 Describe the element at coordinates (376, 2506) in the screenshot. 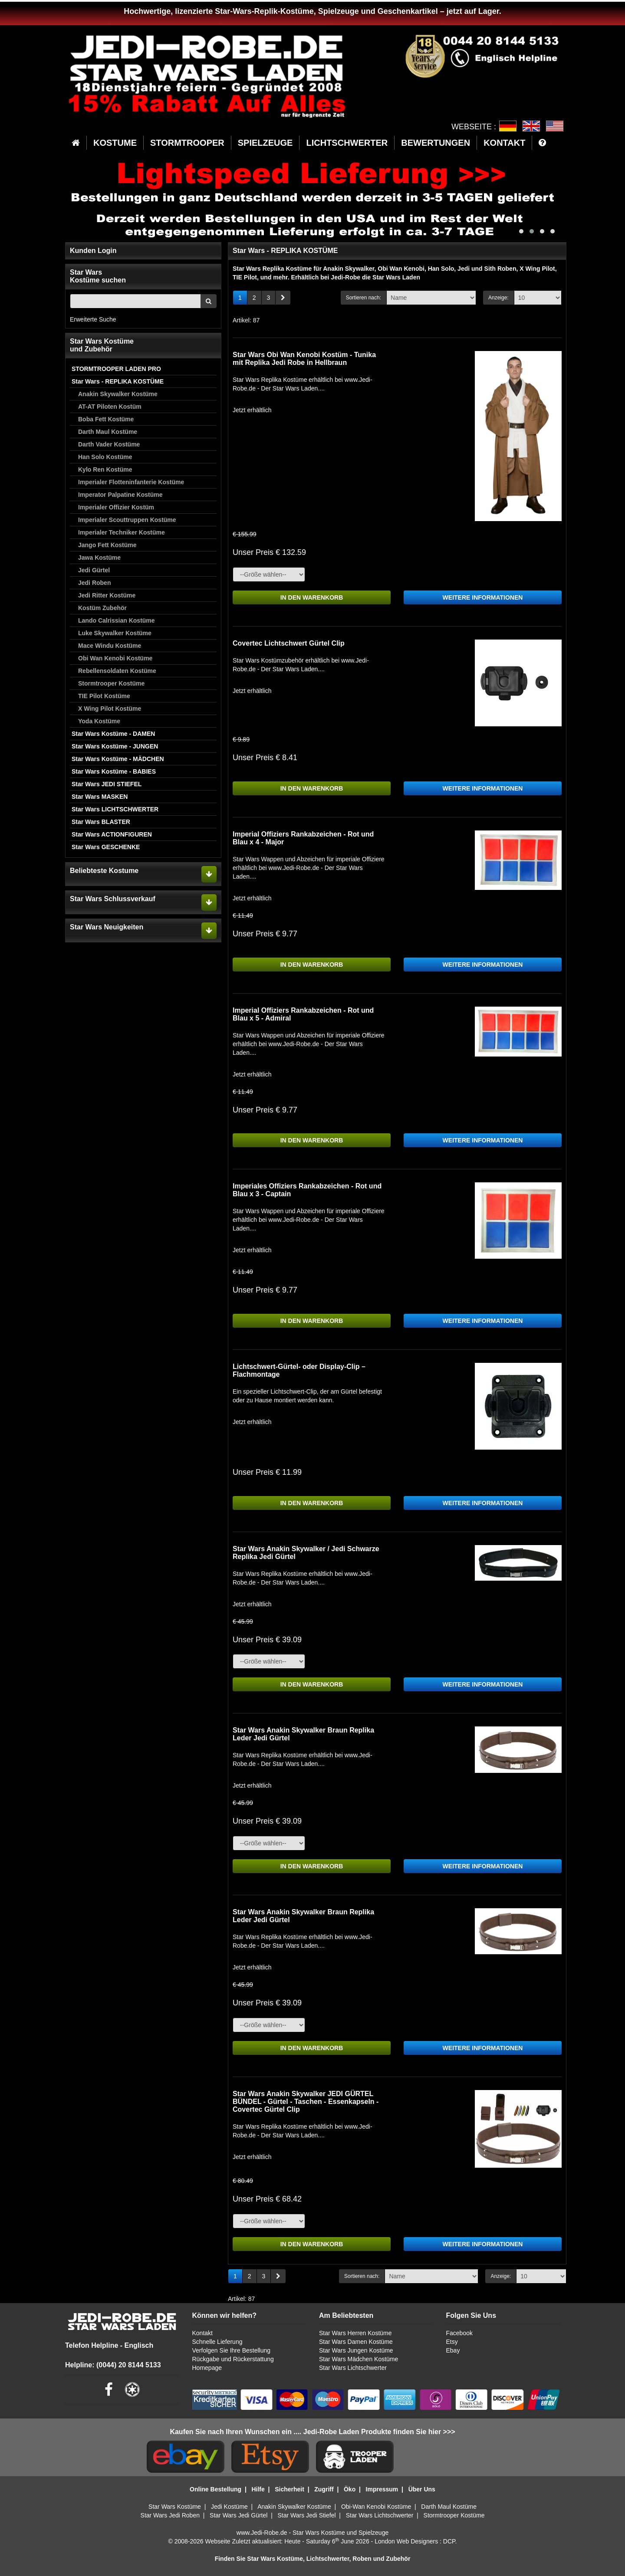

I see `Obi-Wan Kenobi Kostüme` at that location.